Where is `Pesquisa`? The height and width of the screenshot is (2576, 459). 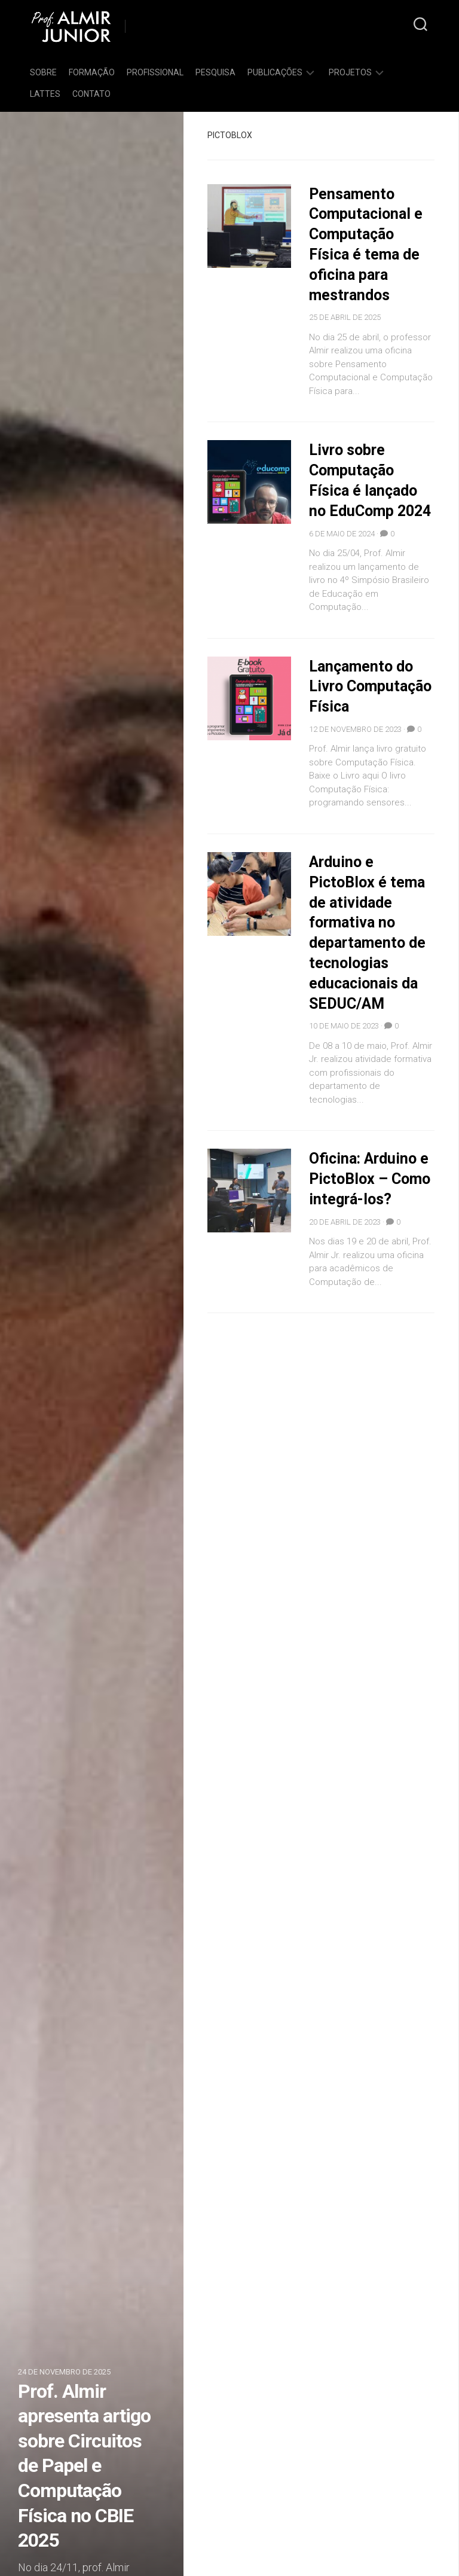
Pesquisa is located at coordinates (215, 72).